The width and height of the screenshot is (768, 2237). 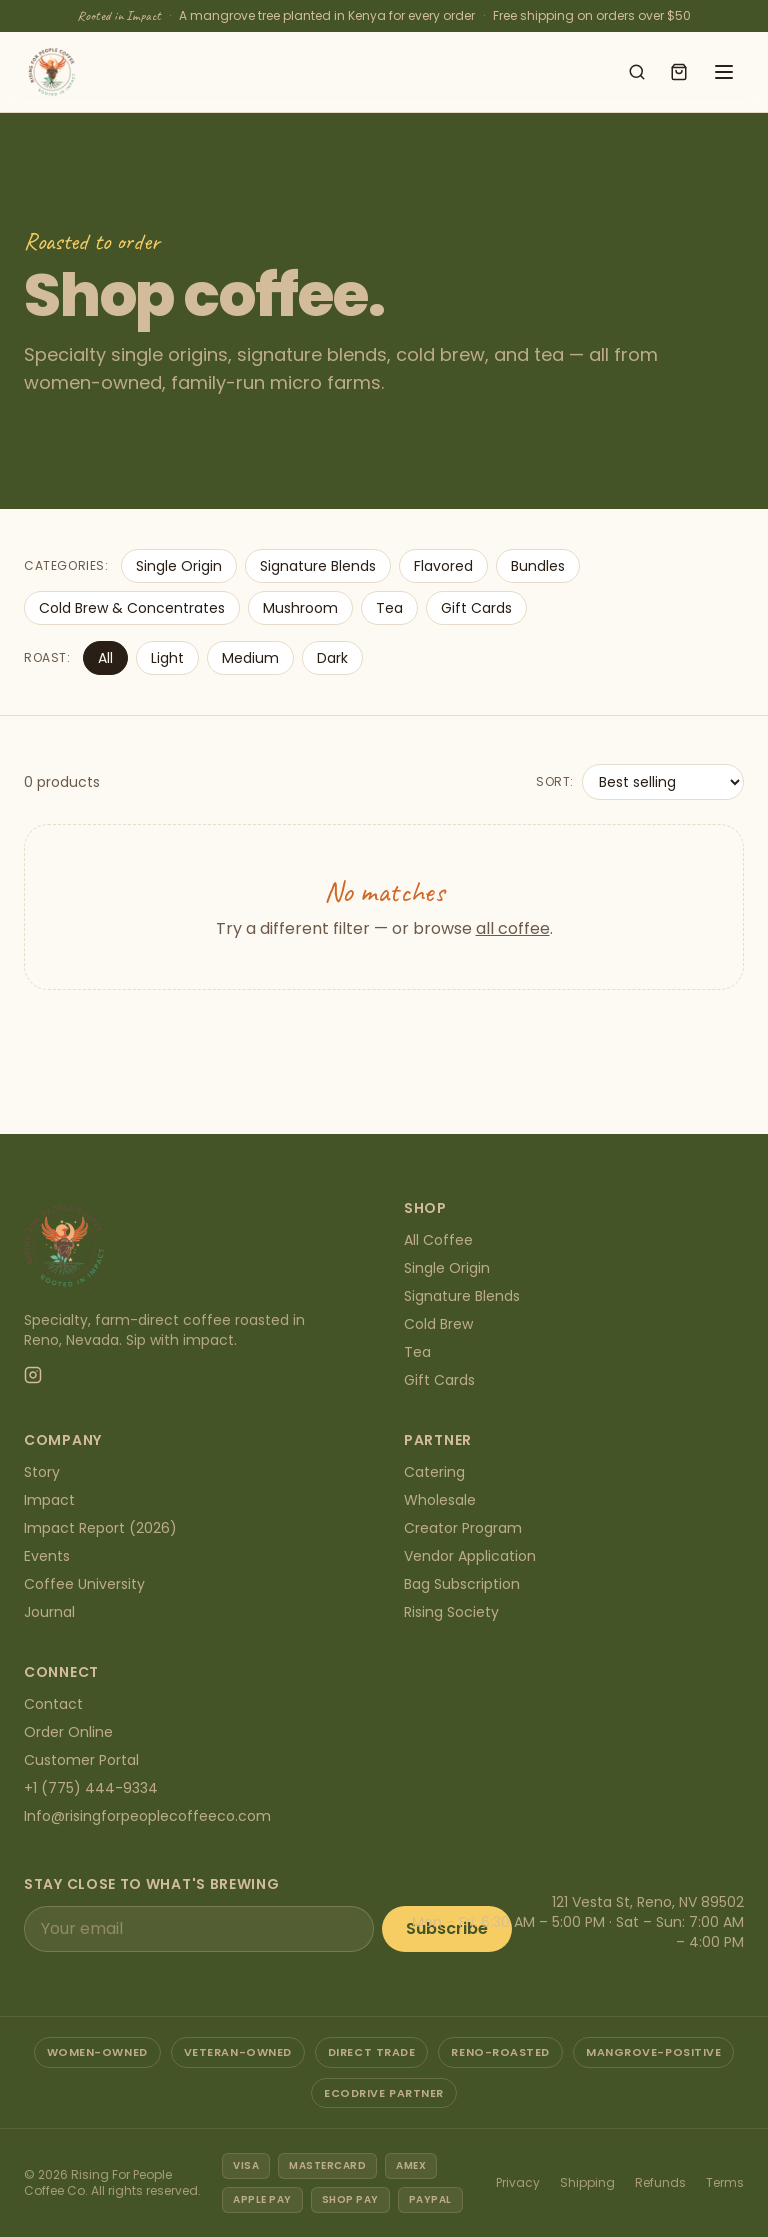 I want to click on Impact, so click(x=49, y=1500).